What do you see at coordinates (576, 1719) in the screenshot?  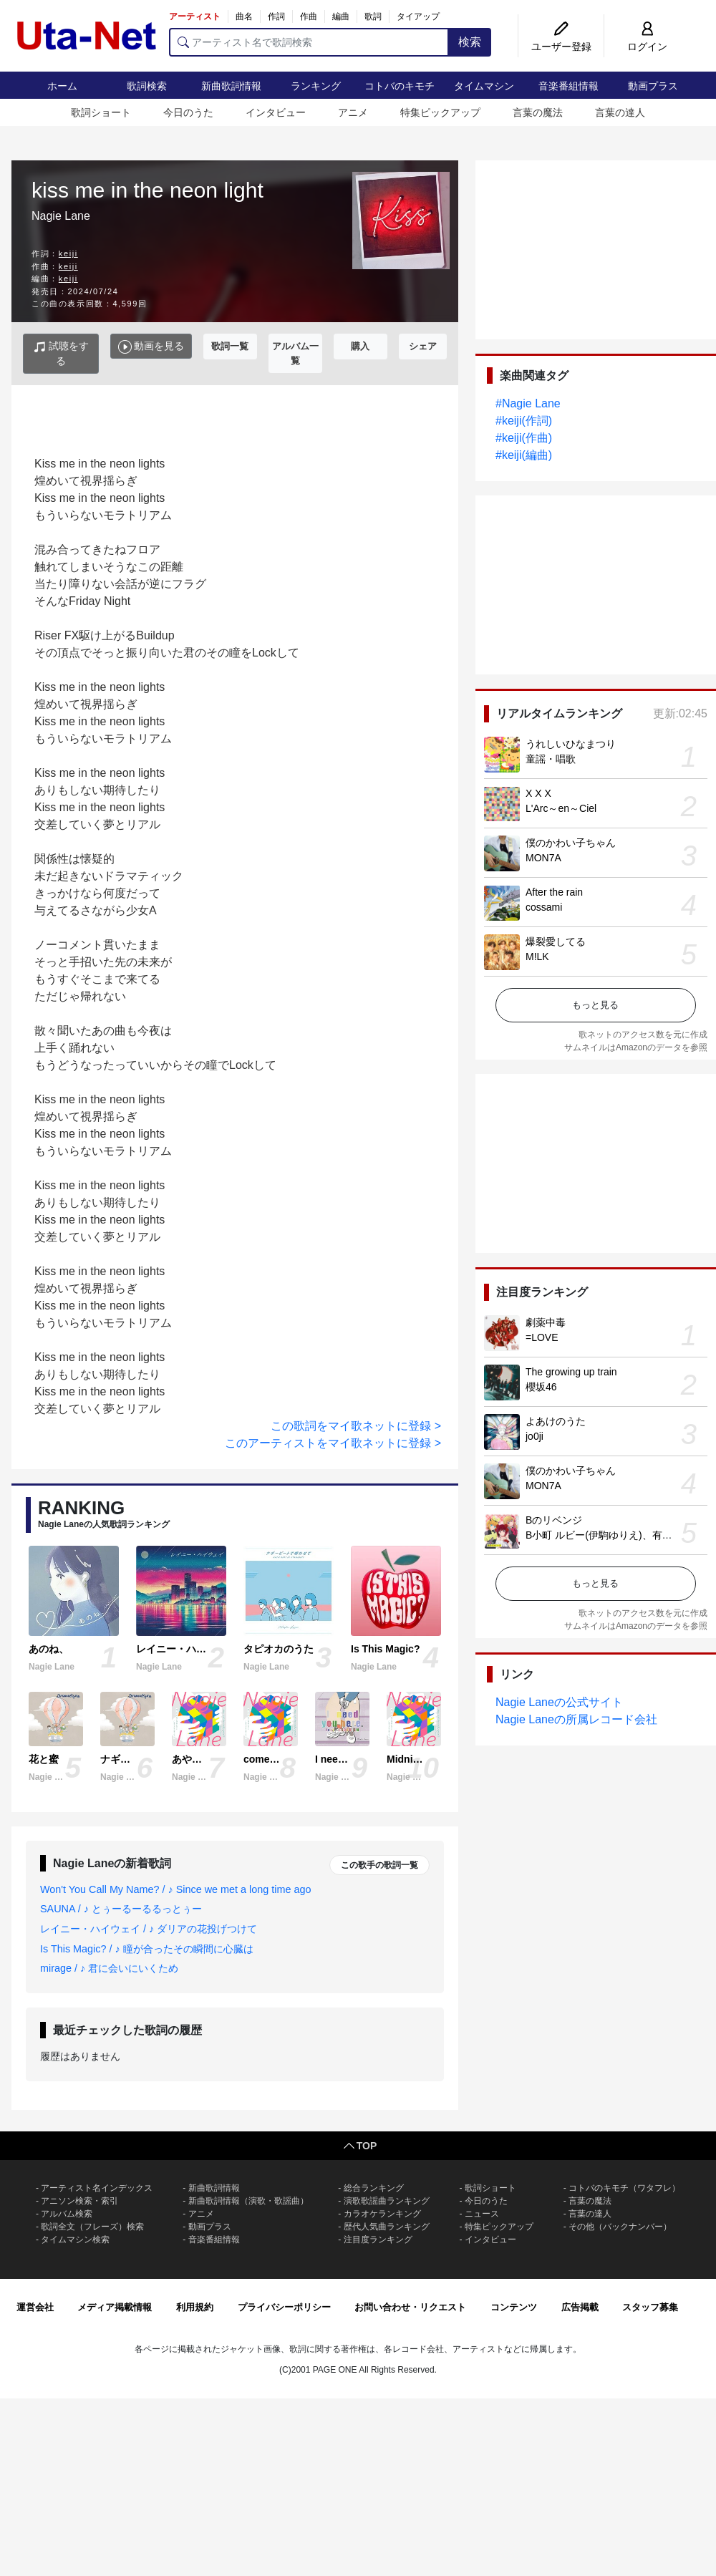 I see `Nagie Laneの所属レコード会社` at bounding box center [576, 1719].